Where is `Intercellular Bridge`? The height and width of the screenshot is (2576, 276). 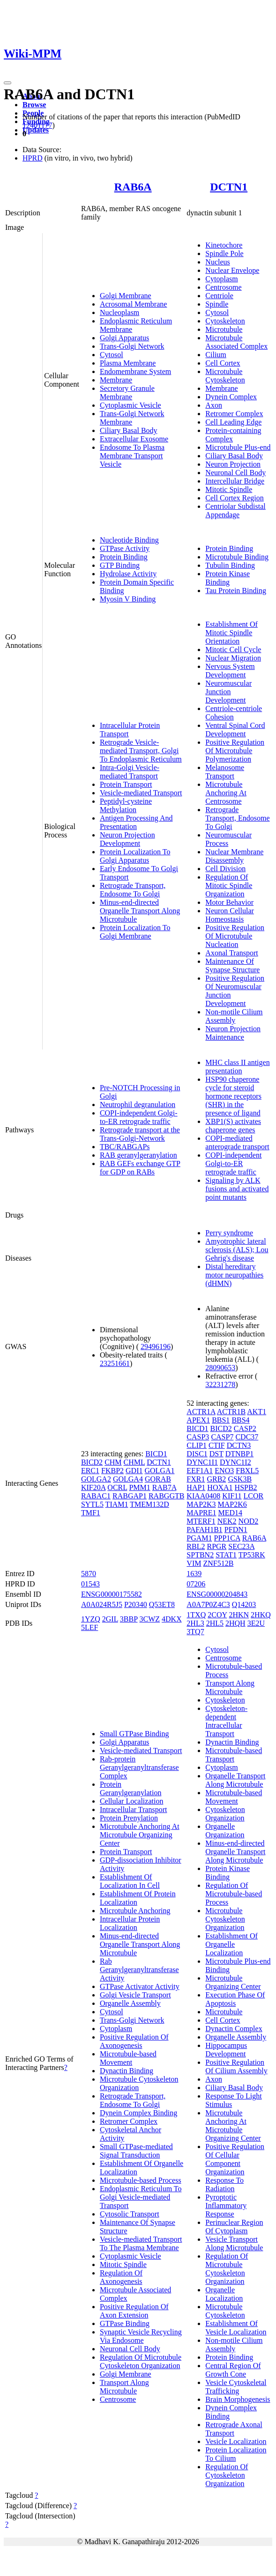
Intercellular Bridge is located at coordinates (234, 481).